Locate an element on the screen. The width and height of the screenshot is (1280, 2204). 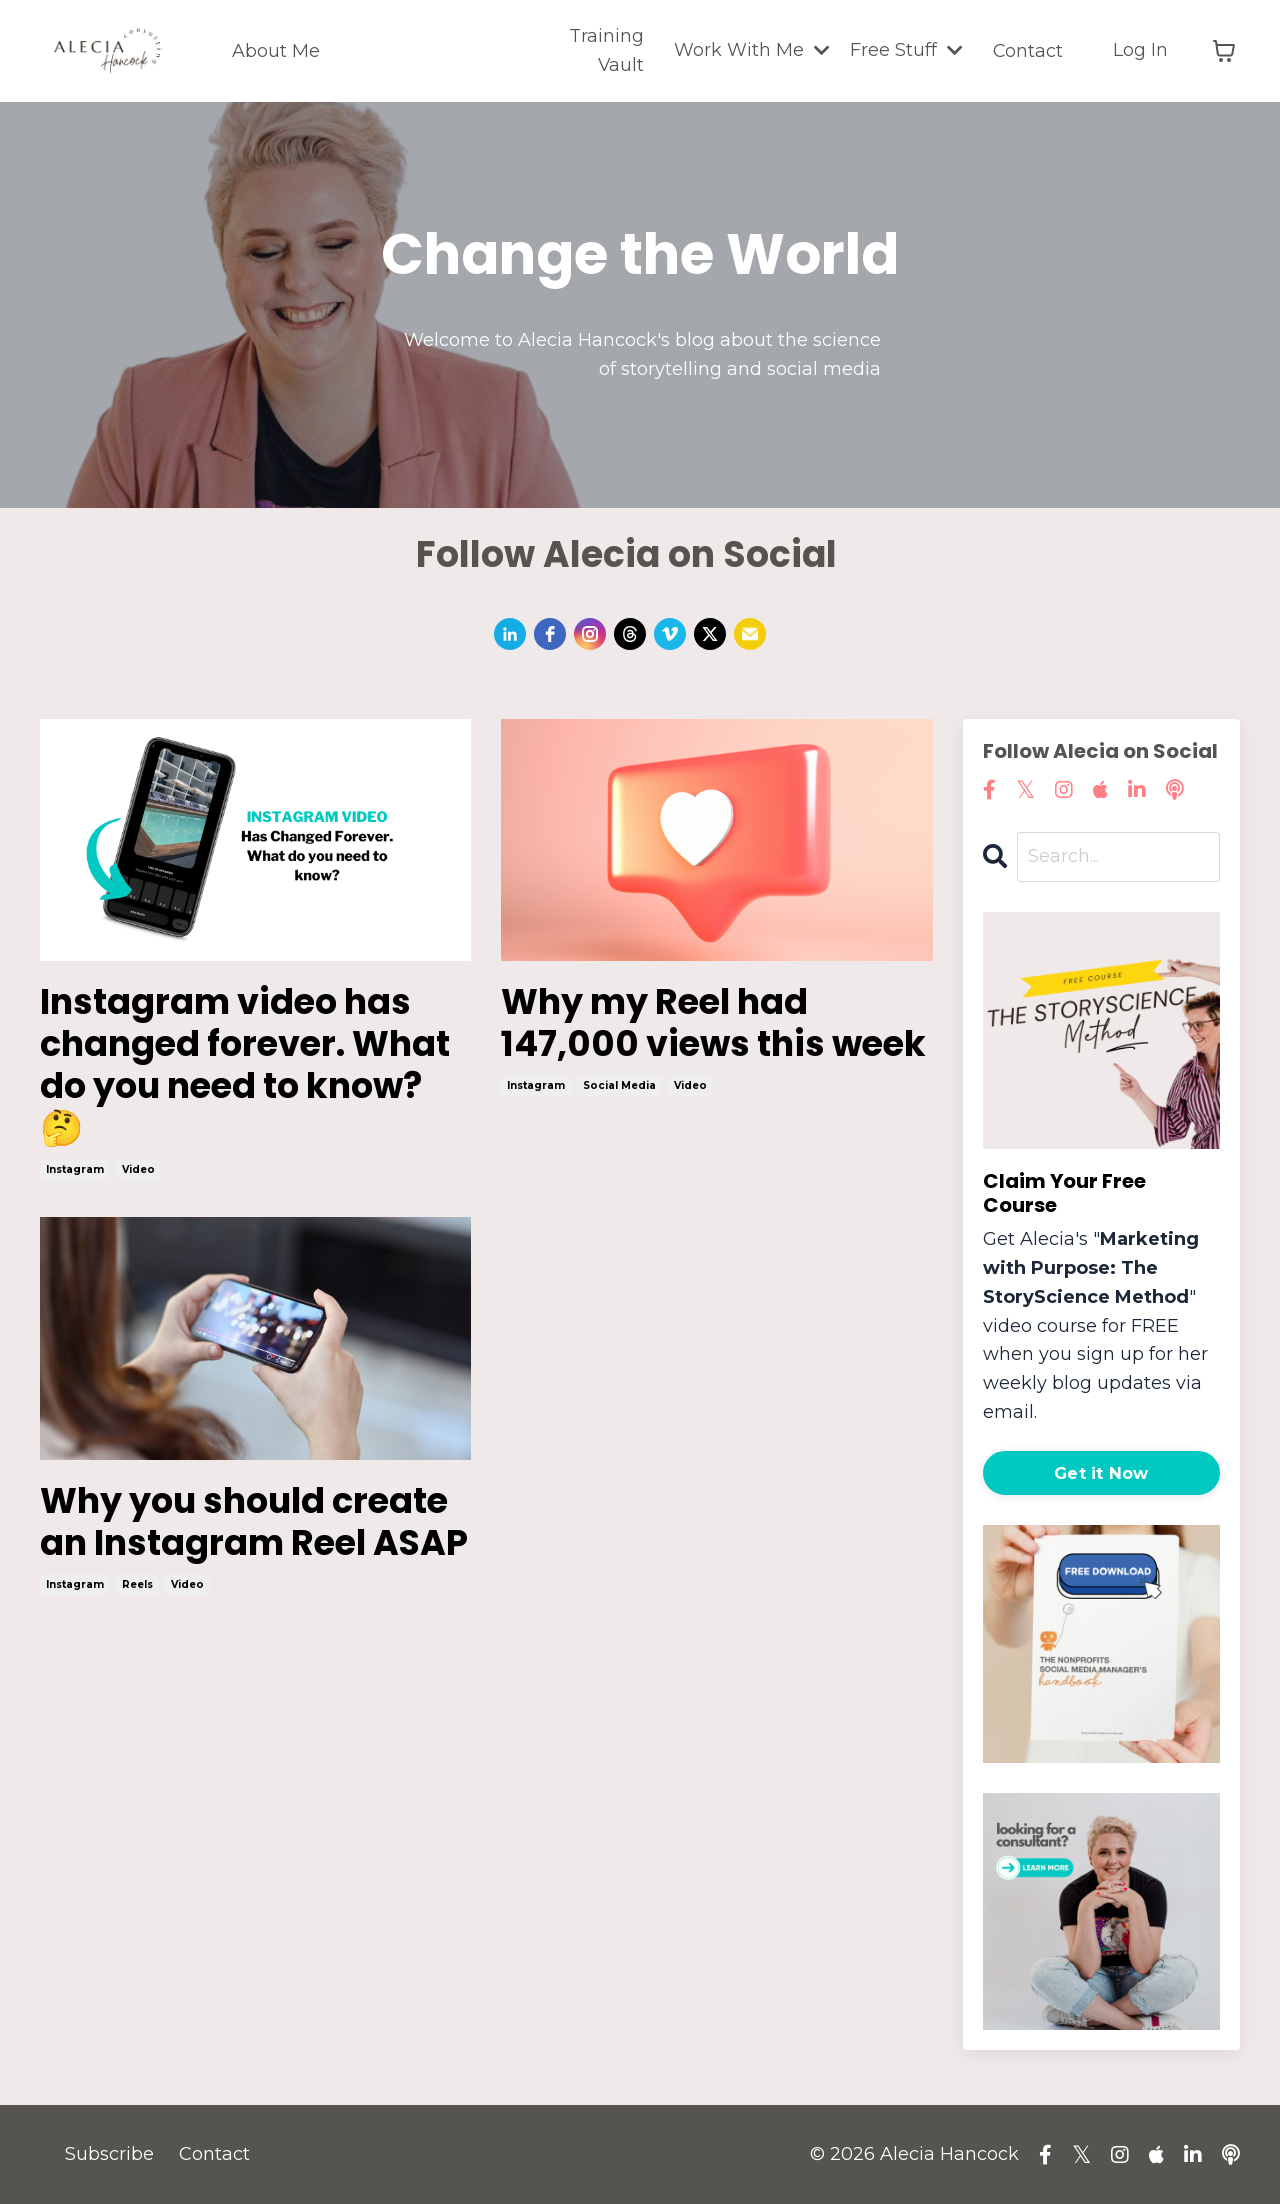
[threads] is located at coordinates (630, 634).